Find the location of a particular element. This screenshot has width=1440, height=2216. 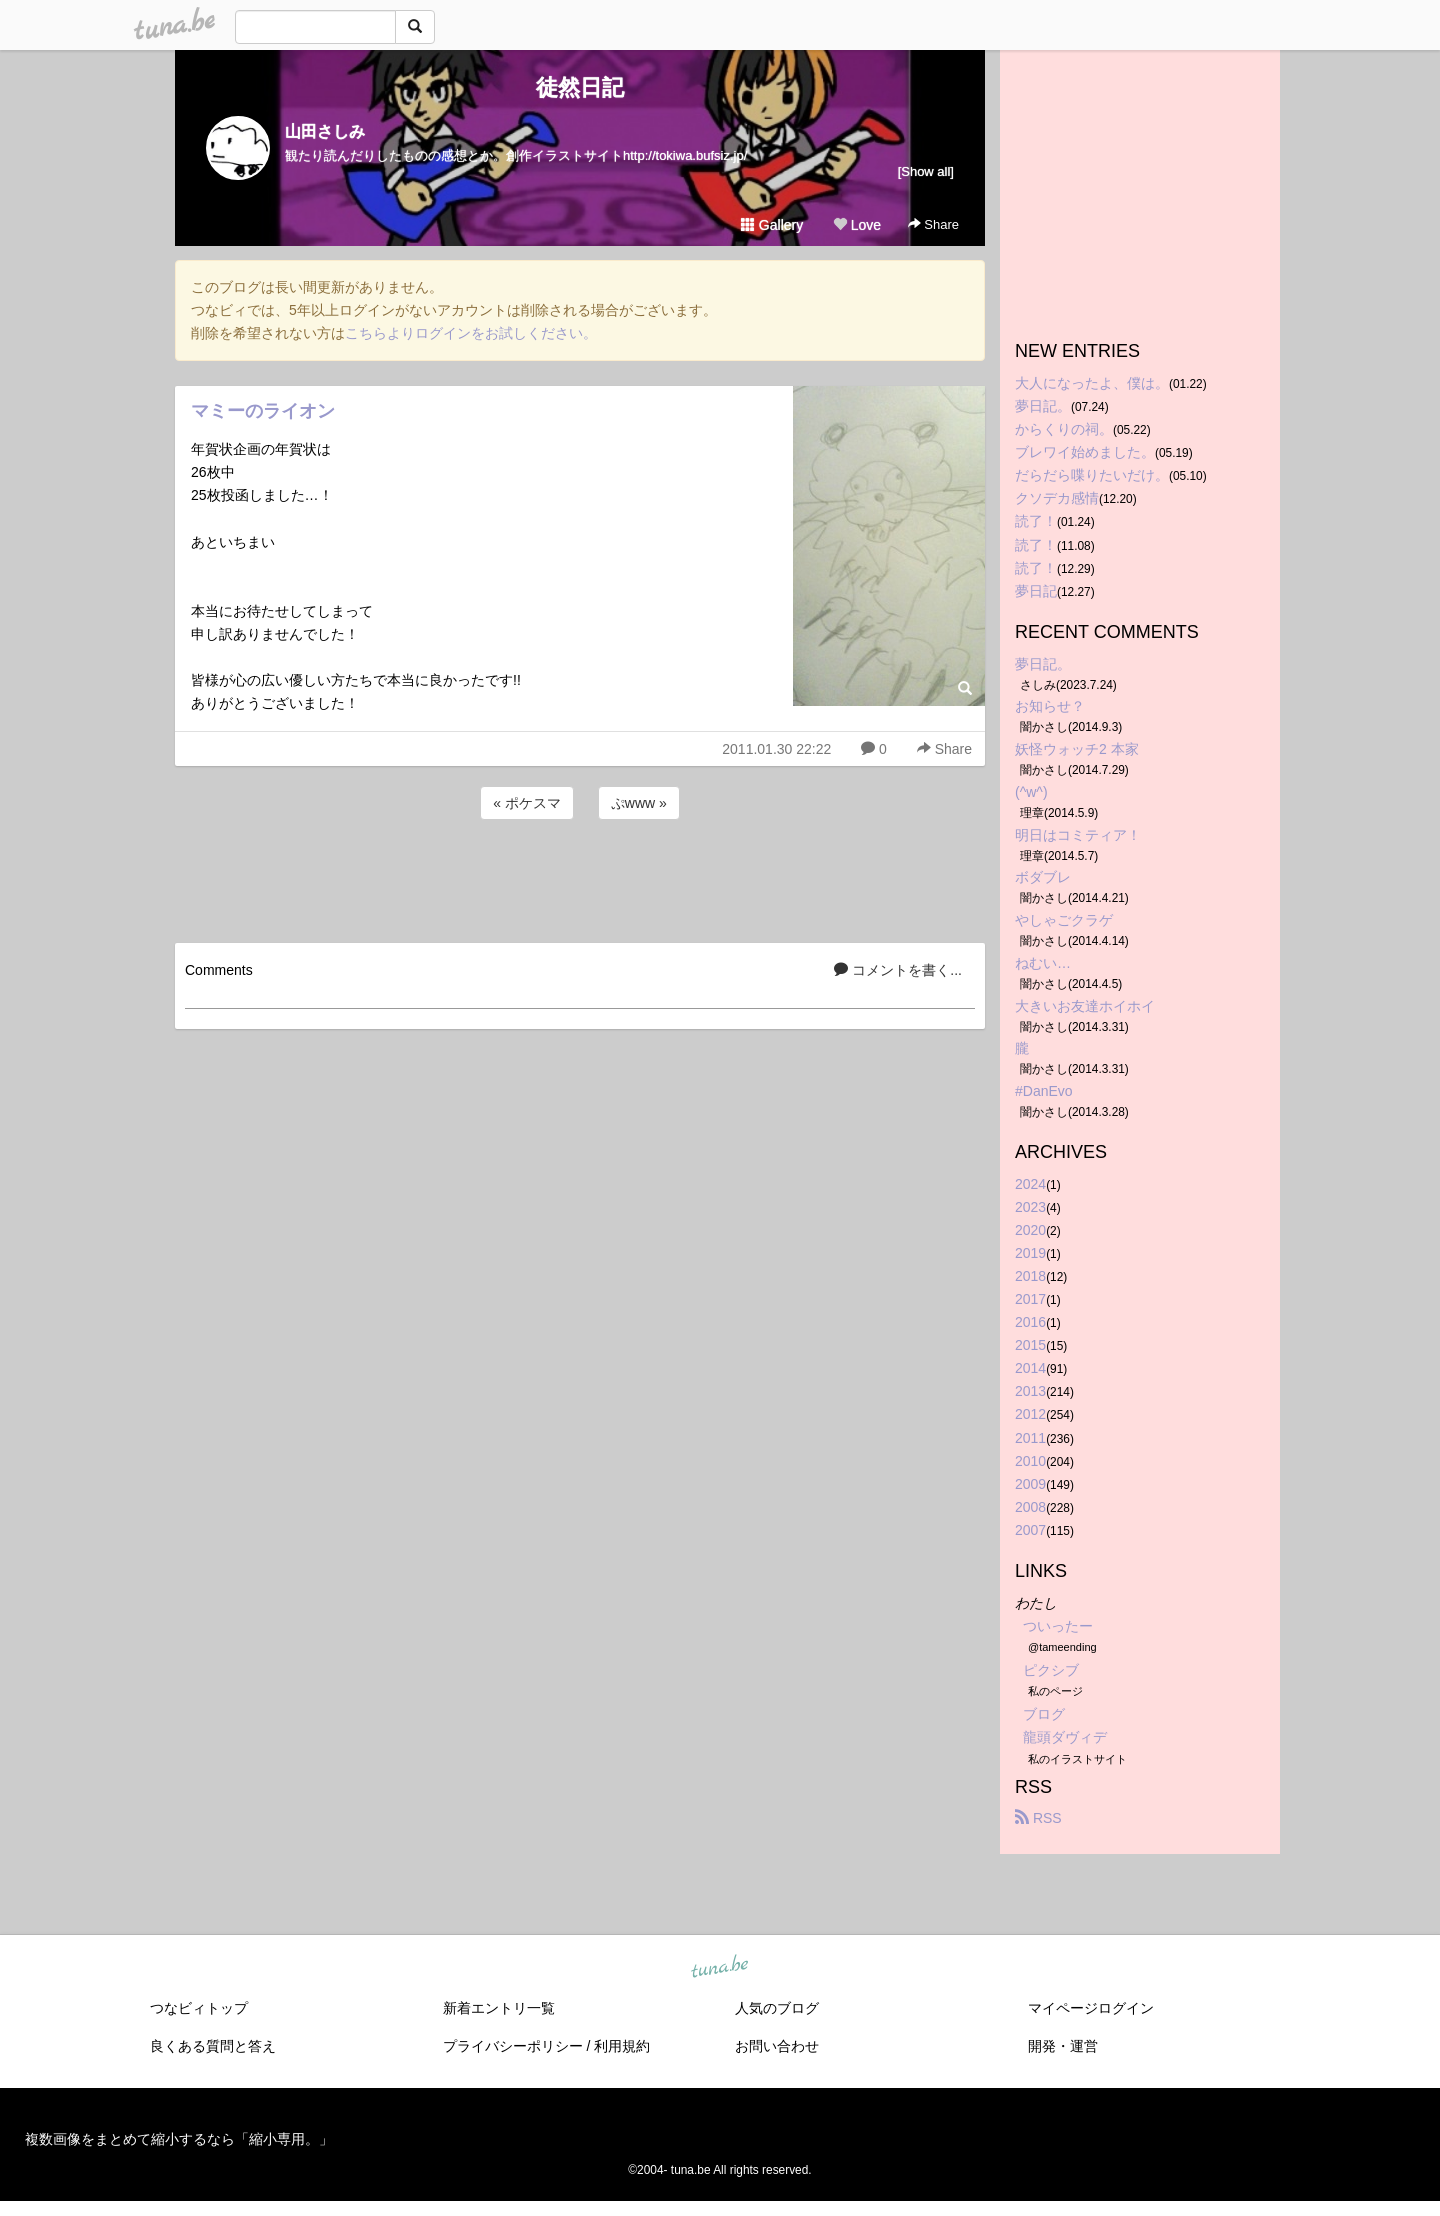

お知らせ？ is located at coordinates (1050, 706).